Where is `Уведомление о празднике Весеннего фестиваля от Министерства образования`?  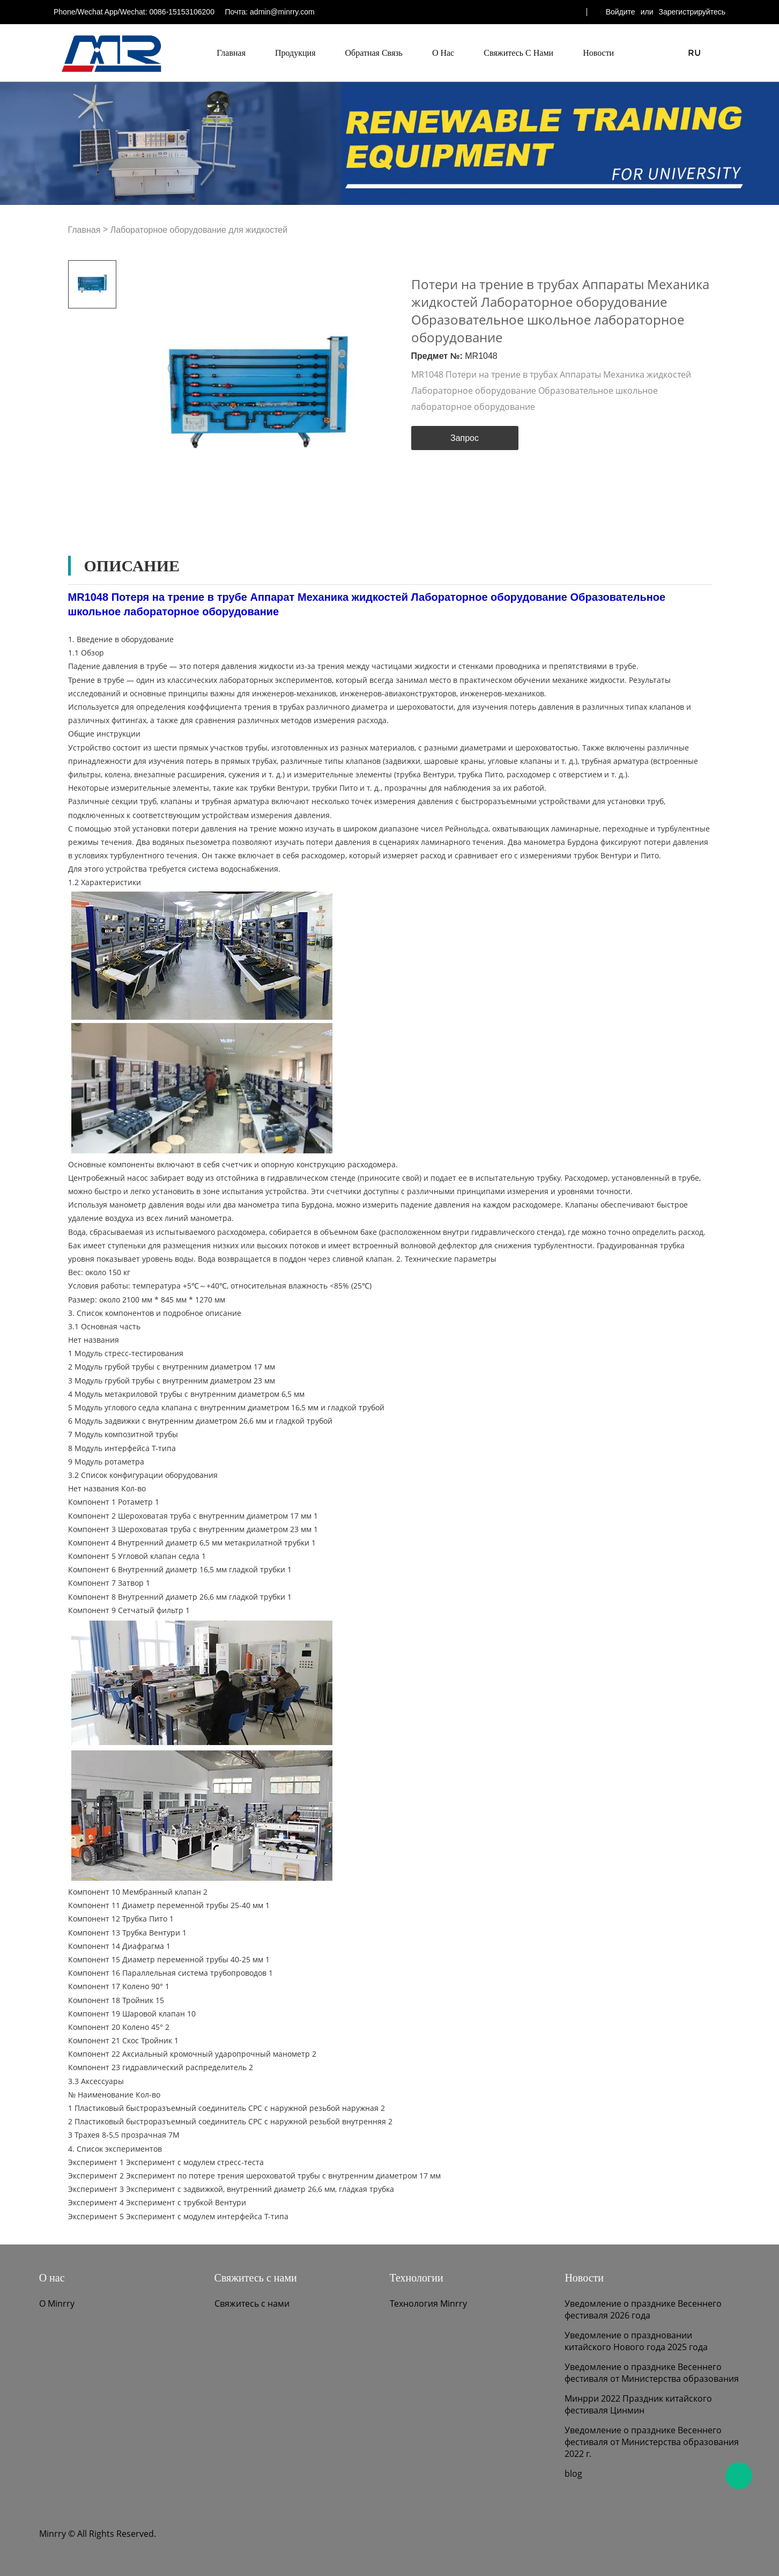
Уведомление о празднике Весеннего фестиваля от Министерства образования is located at coordinates (652, 2372).